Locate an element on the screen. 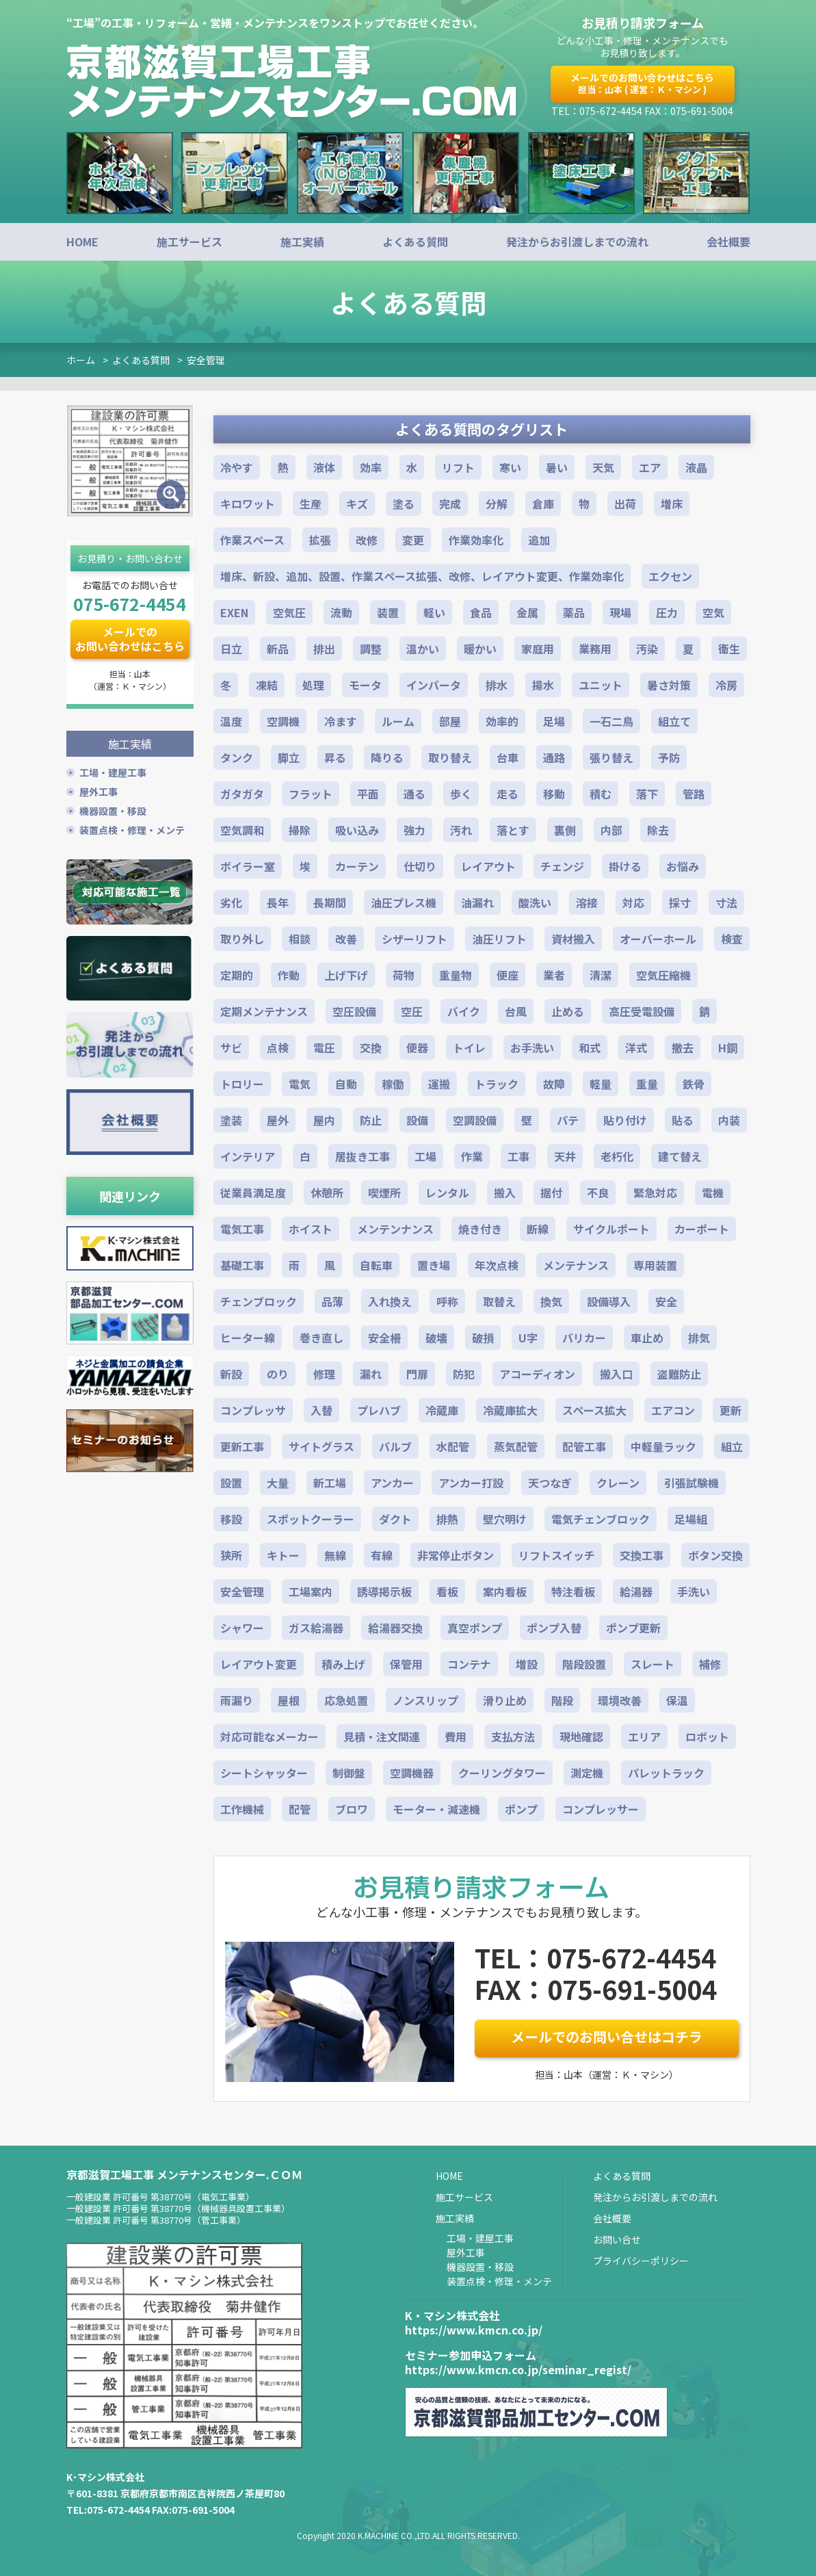 The width and height of the screenshot is (816, 2576). 空圧設備 is located at coordinates (354, 1011).